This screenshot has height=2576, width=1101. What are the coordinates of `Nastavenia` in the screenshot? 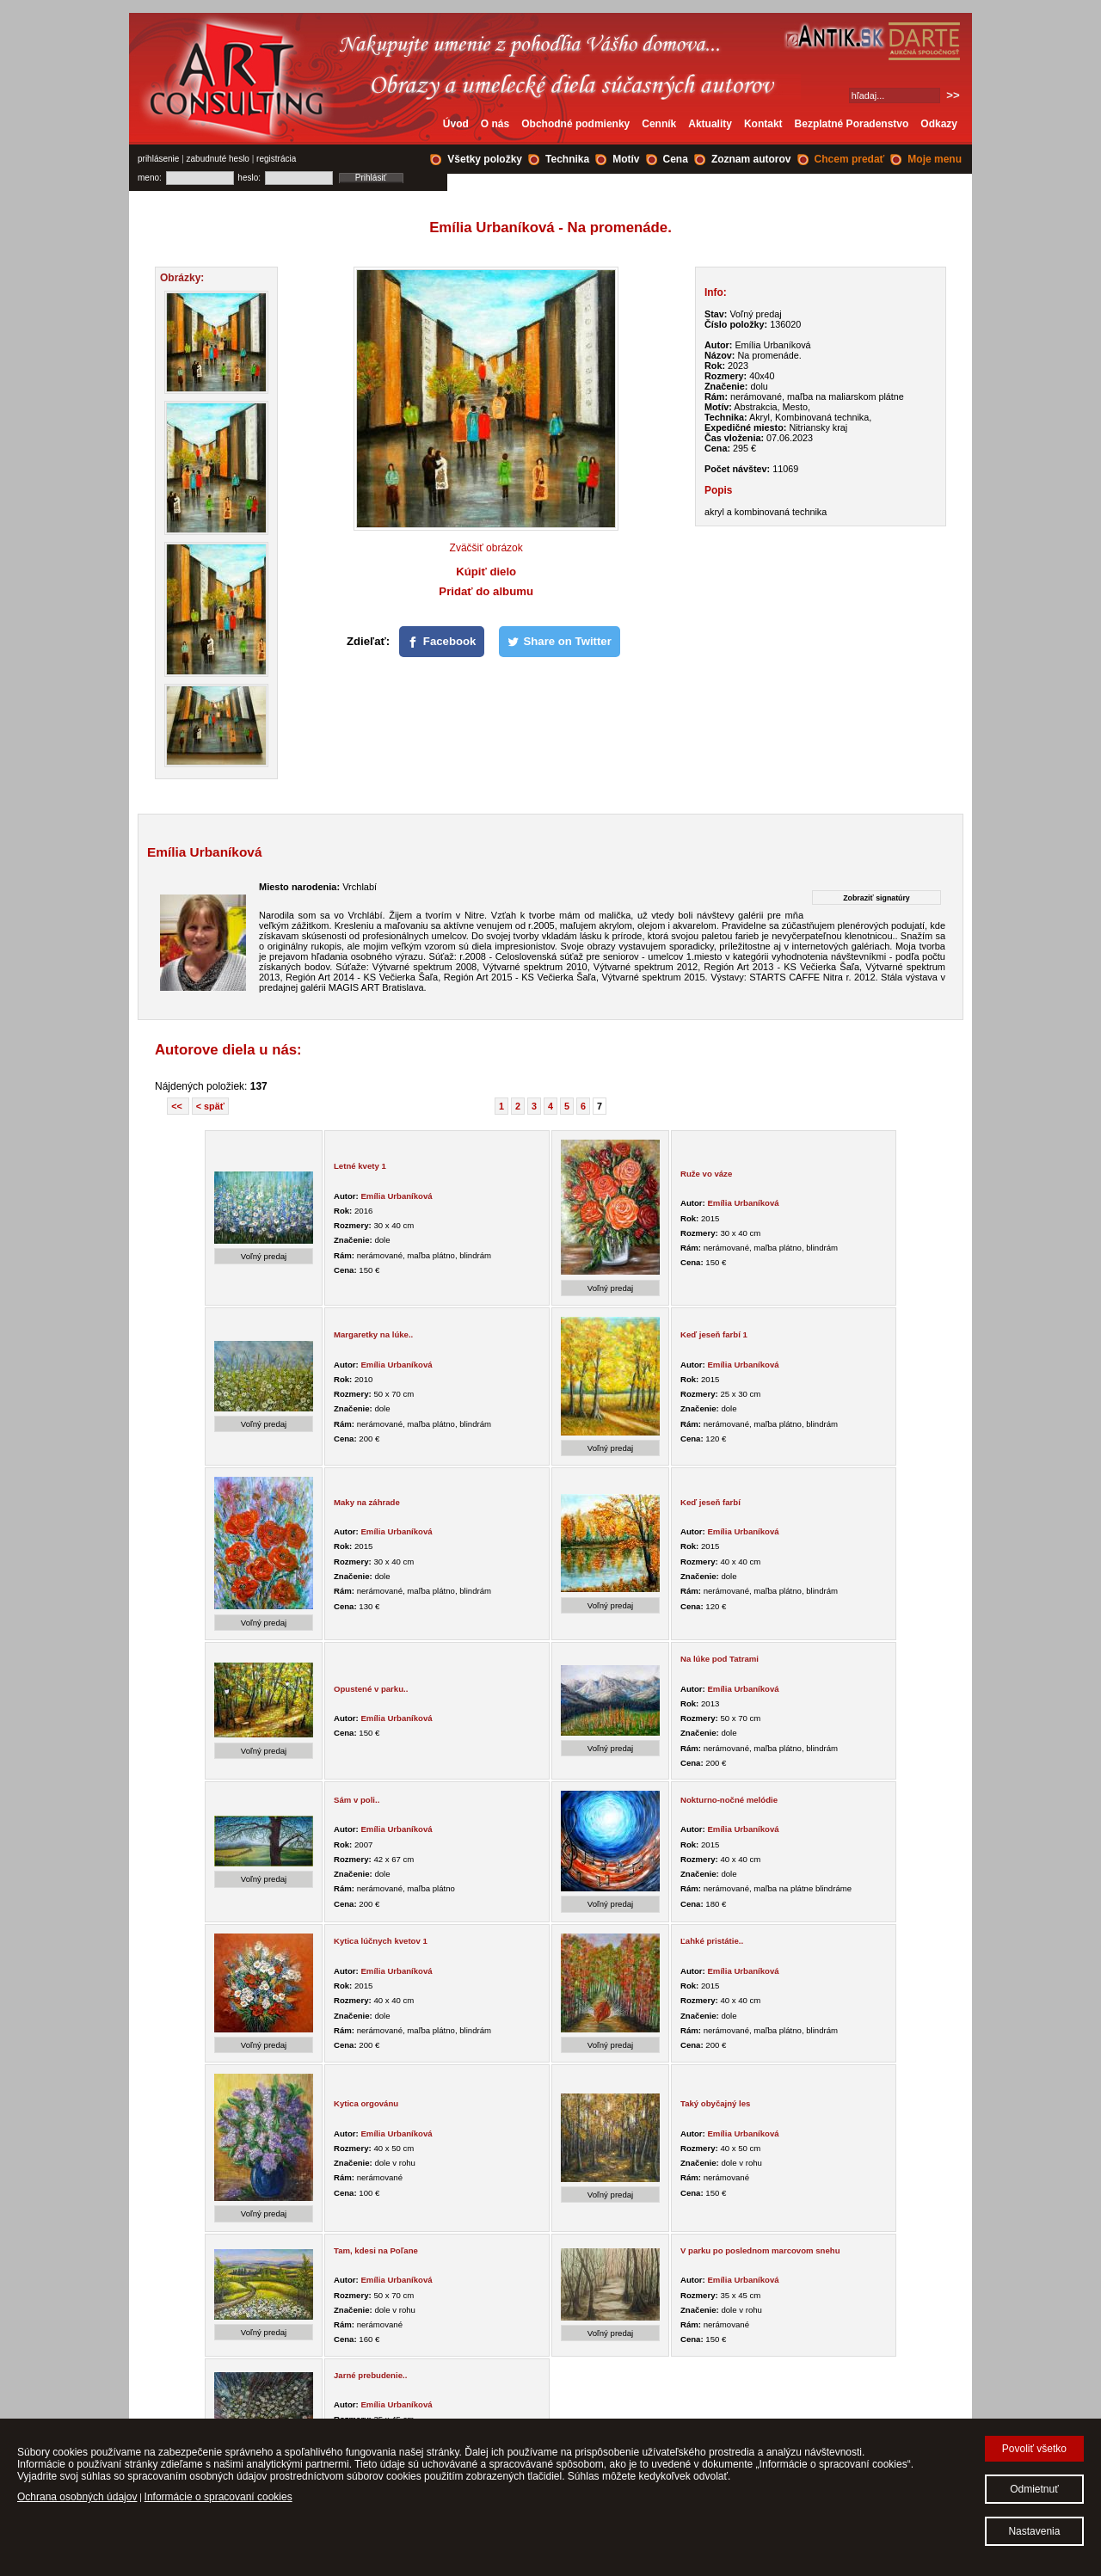 It's located at (1034, 2531).